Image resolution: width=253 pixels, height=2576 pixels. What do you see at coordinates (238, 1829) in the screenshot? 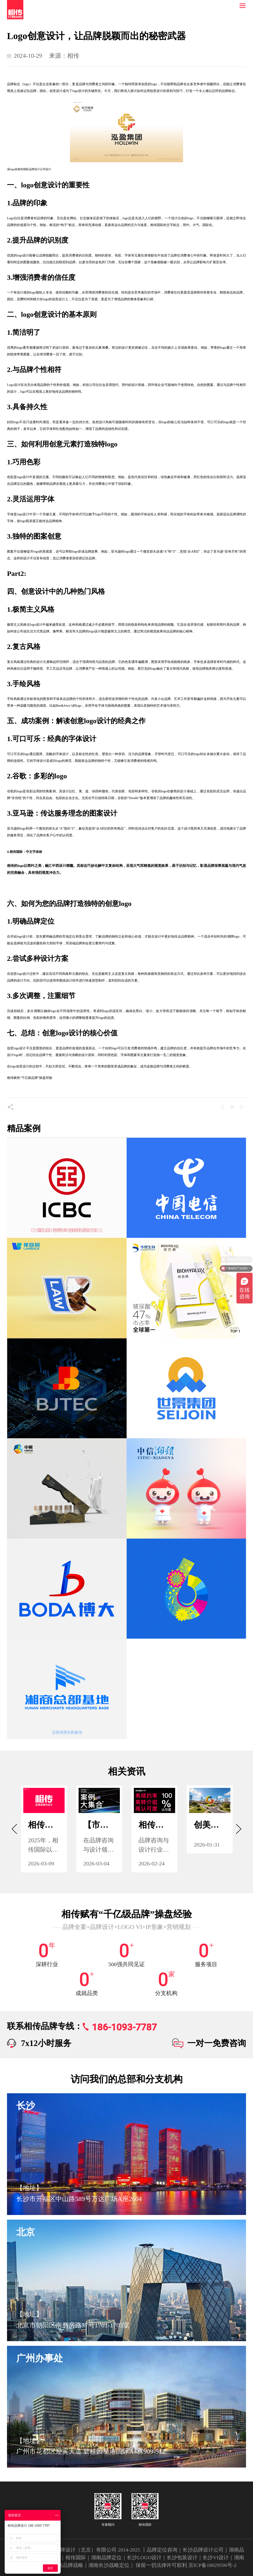
I see `Next [button]` at bounding box center [238, 1829].